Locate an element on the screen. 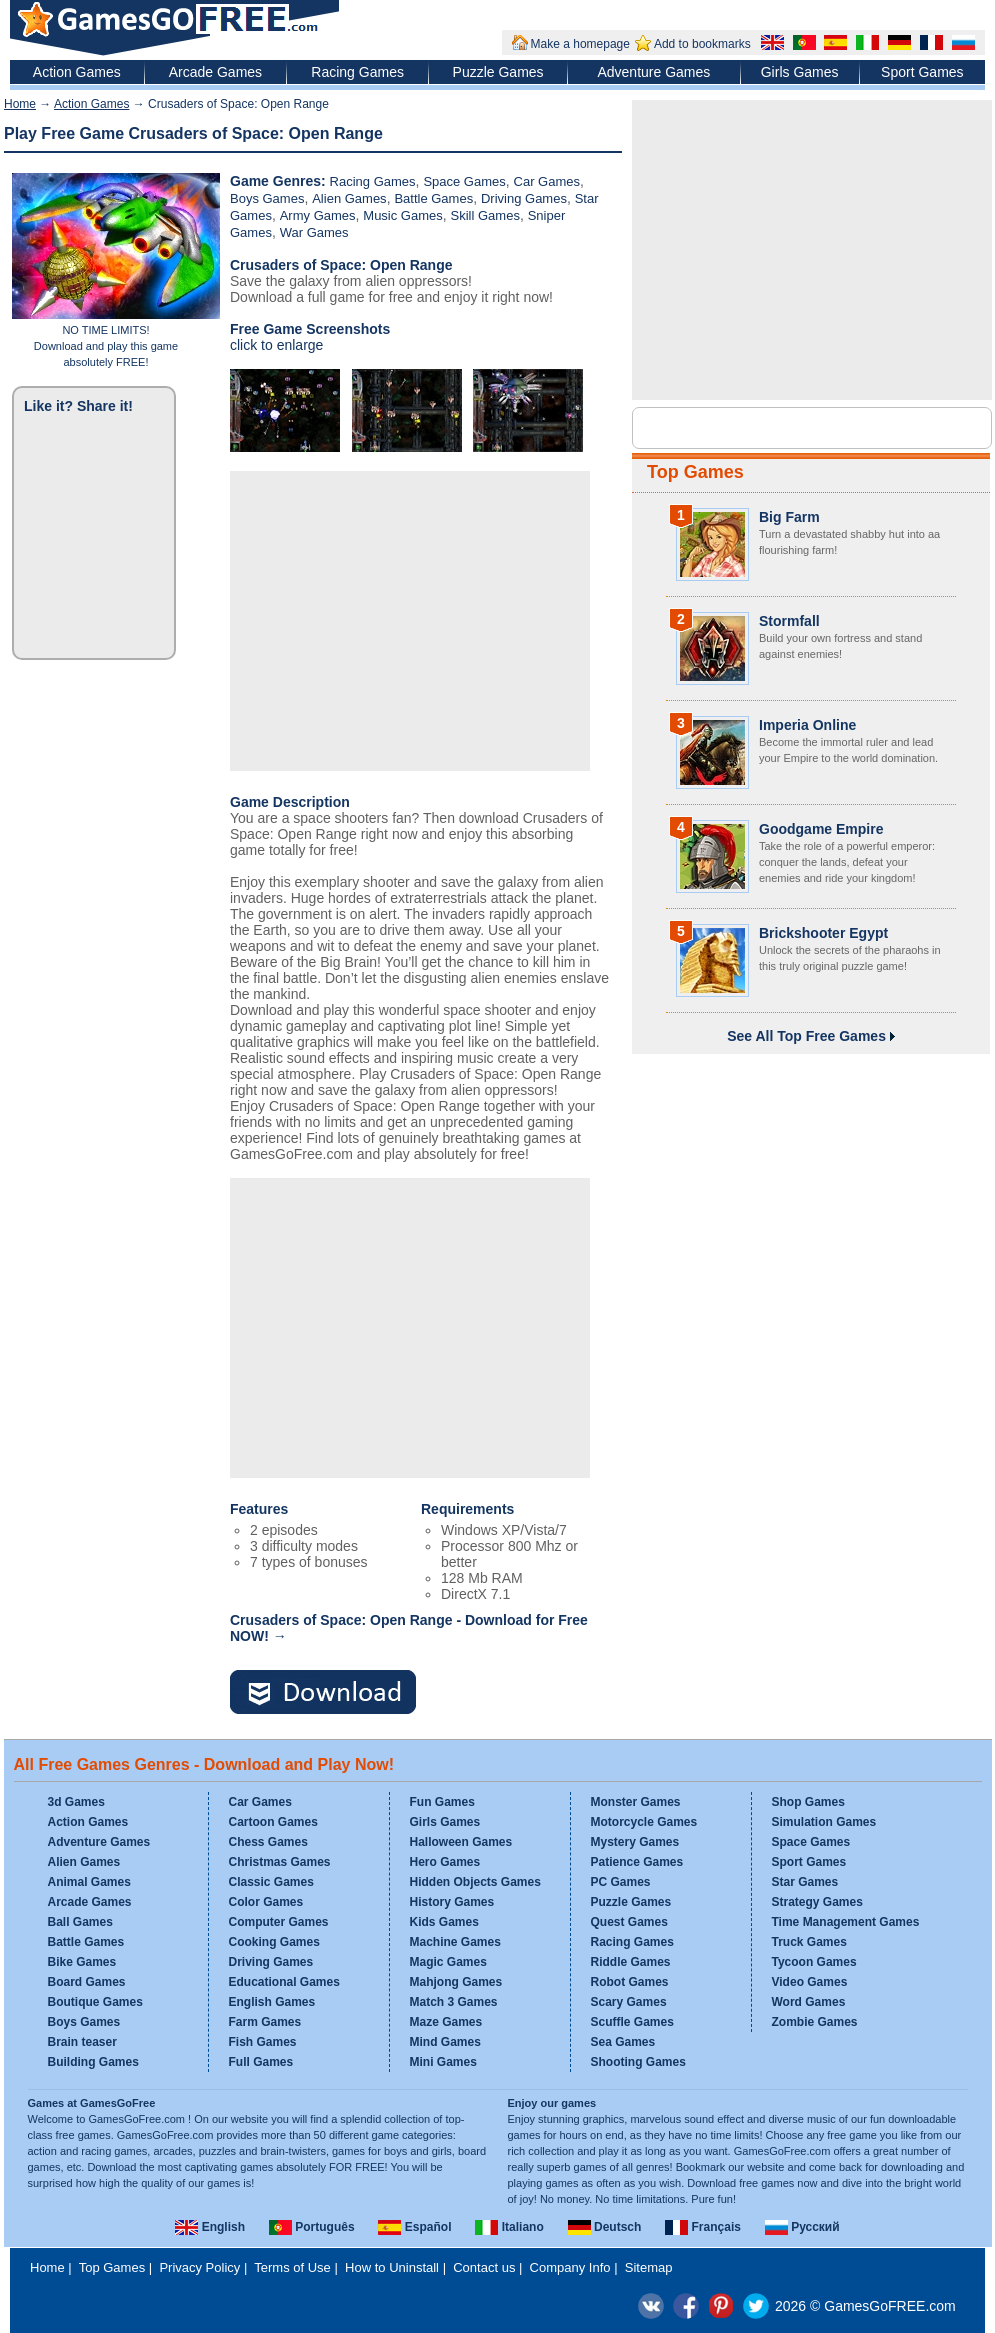 This screenshot has height=2333, width=995. Français is located at coordinates (703, 2227).